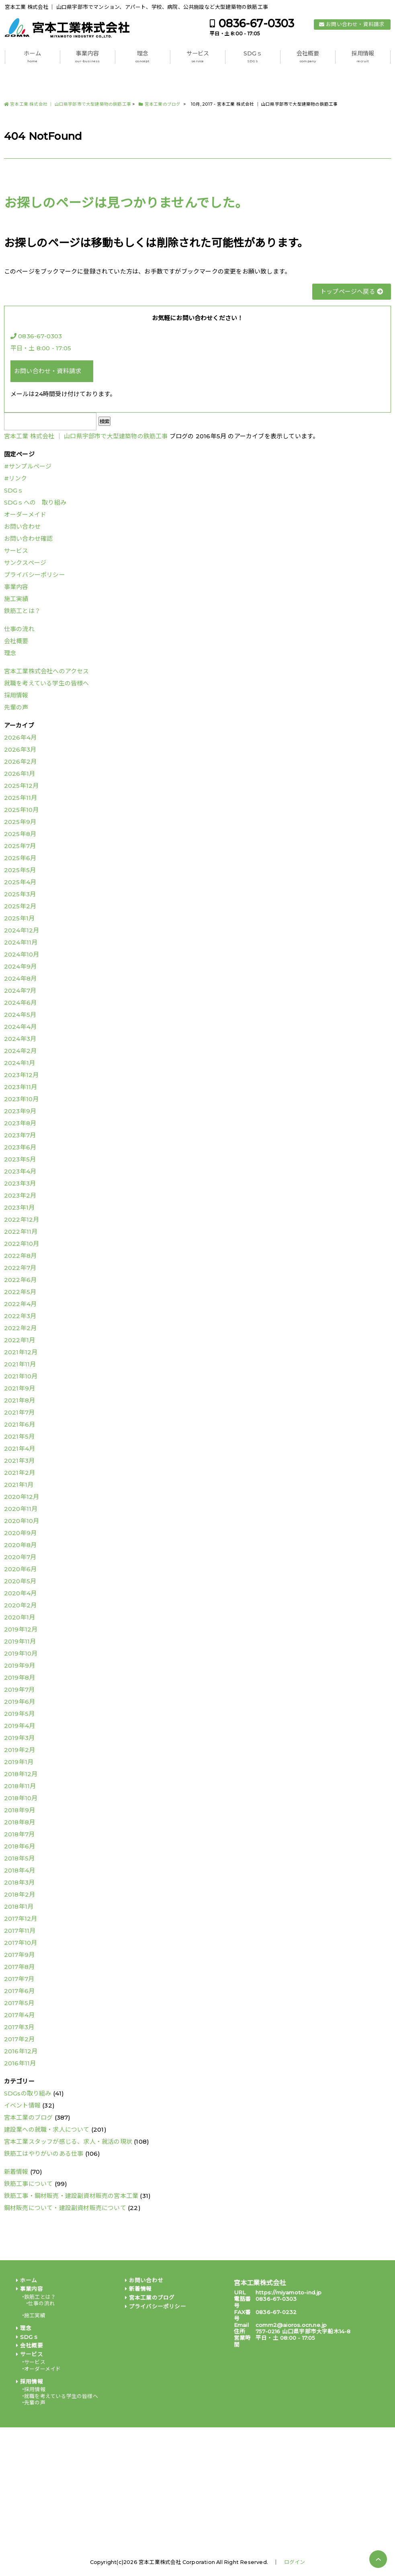 The image size is (395, 2576). What do you see at coordinates (44, 2153) in the screenshot?
I see `鉄筋工はやりがいのある仕事` at bounding box center [44, 2153].